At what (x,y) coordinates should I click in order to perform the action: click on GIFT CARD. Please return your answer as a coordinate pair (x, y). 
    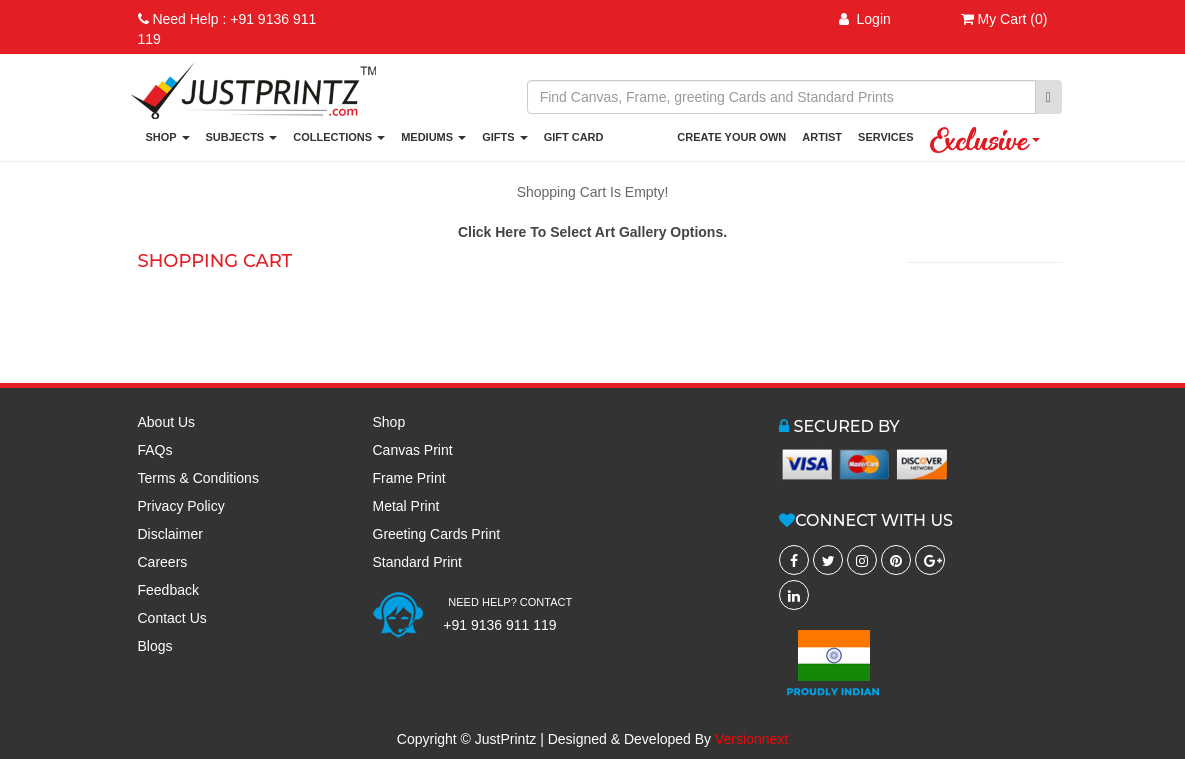
    Looking at the image, I should click on (574, 137).